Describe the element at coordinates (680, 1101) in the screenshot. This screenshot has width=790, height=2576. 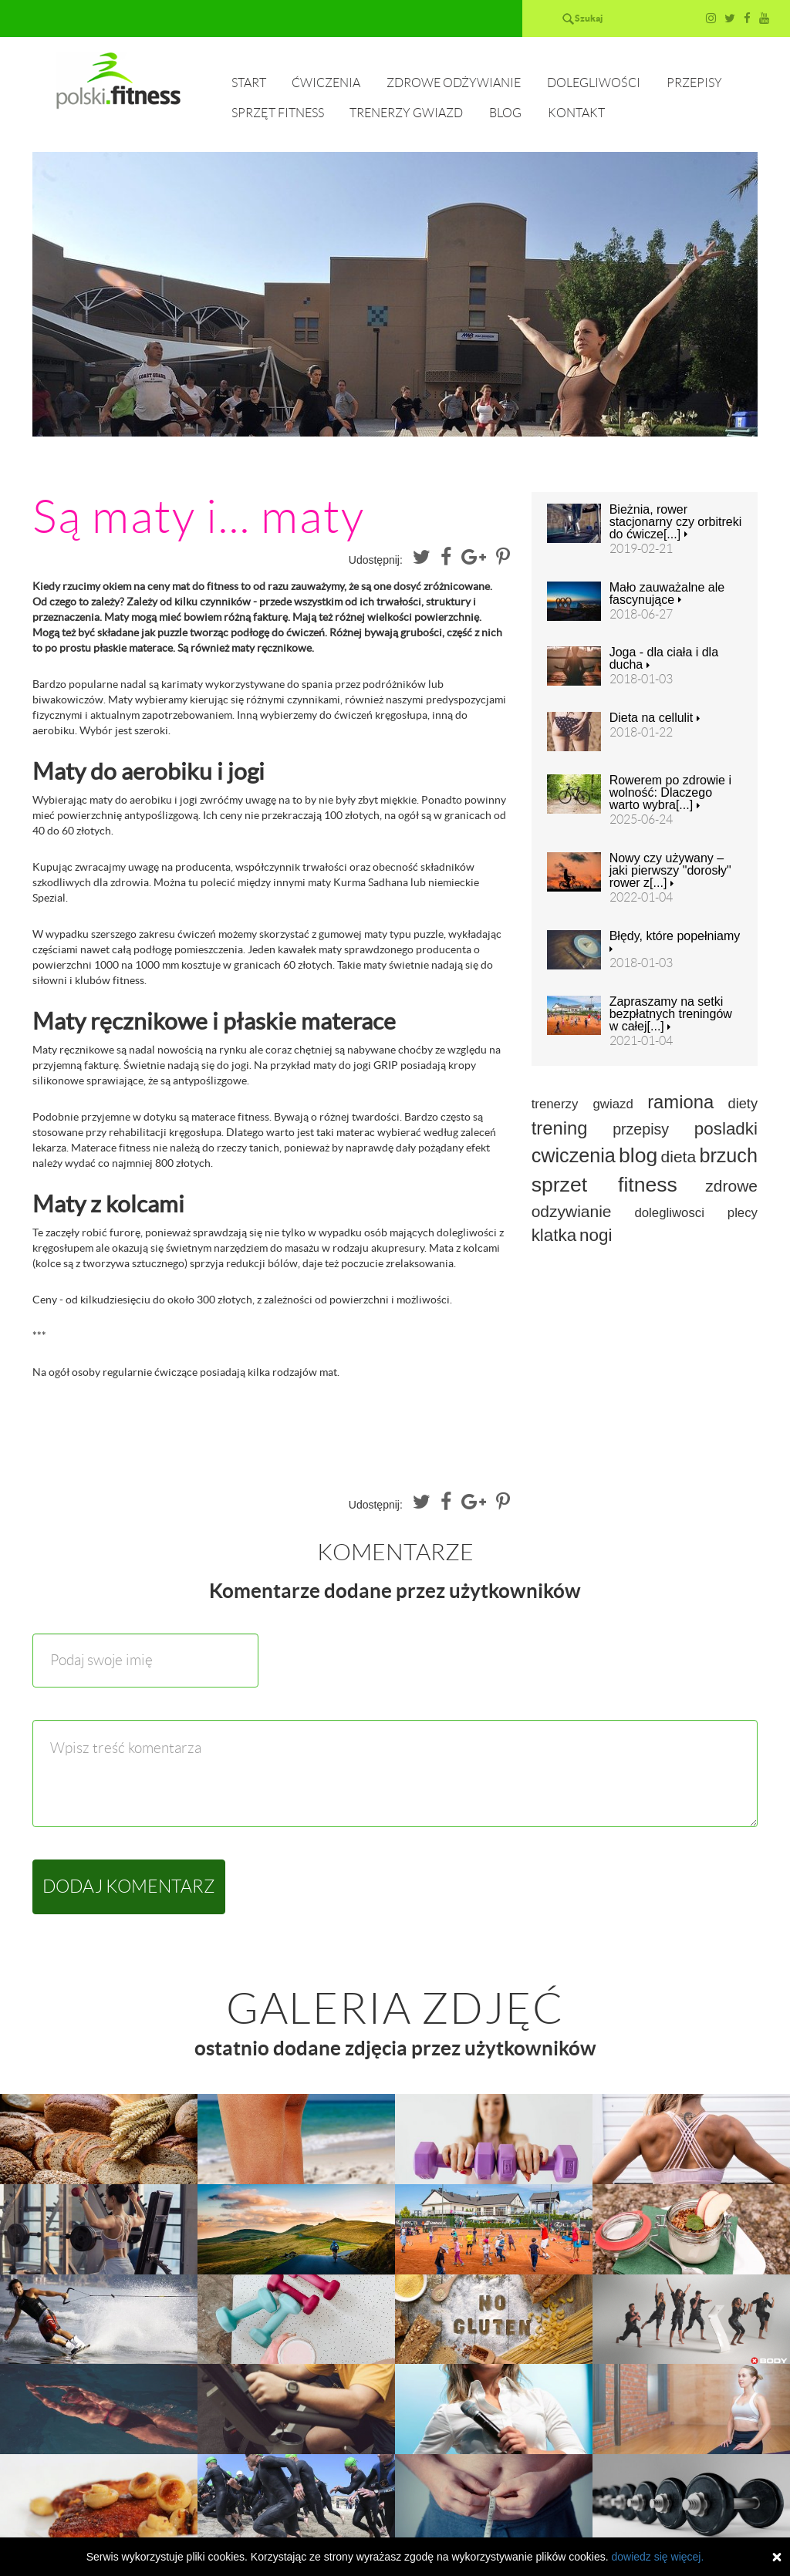
I see `ramiona` at that location.